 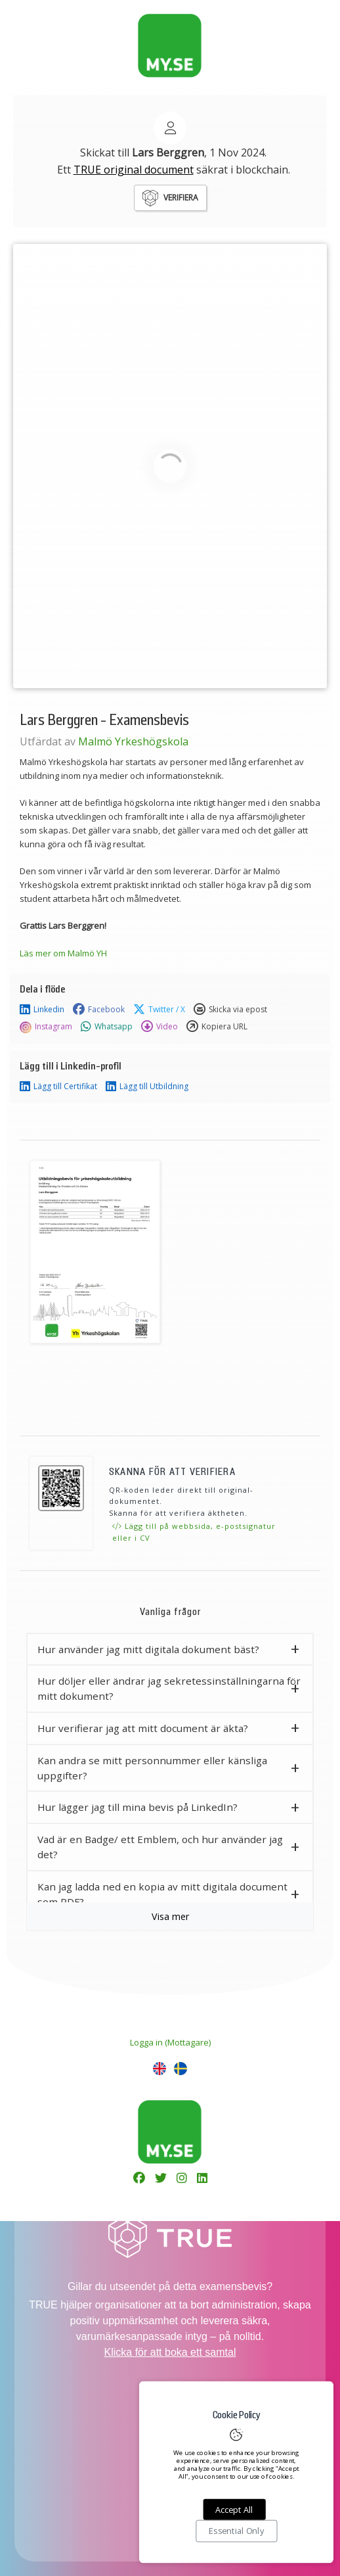 I want to click on Vad är en Badge/ ett Emblem, och hur använder jag det? [button], so click(x=160, y=1847).